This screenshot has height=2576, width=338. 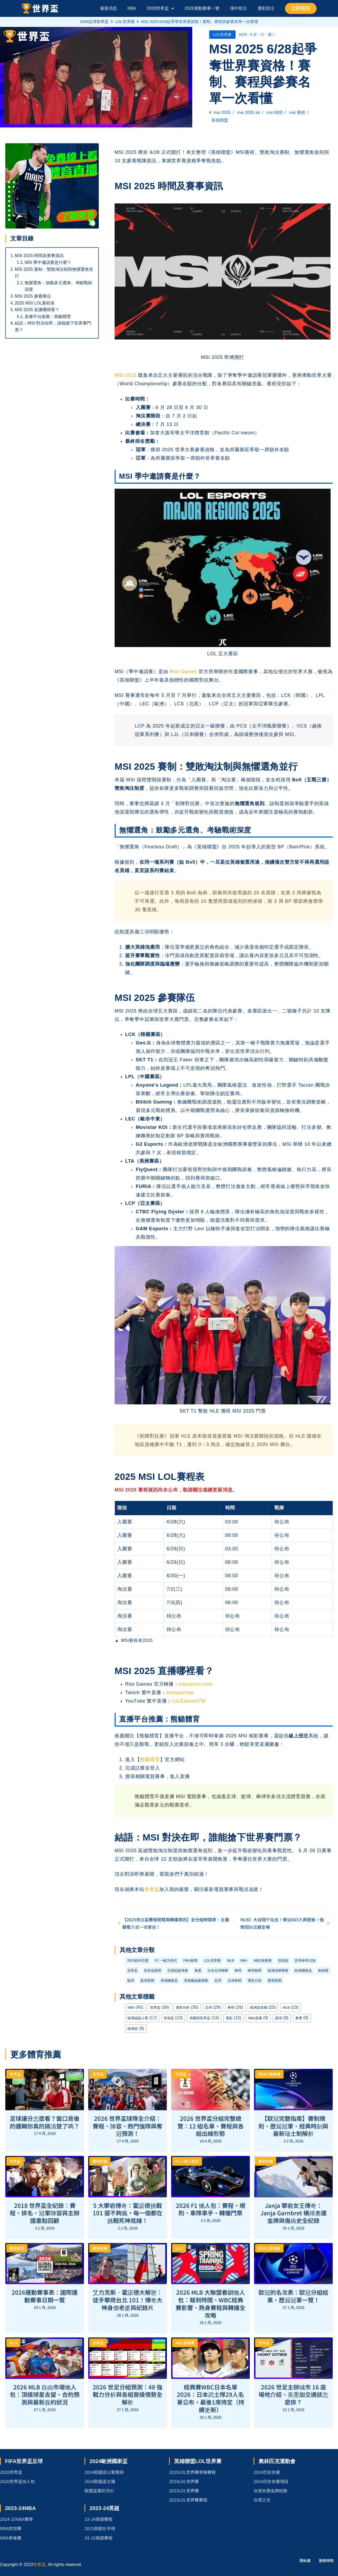 What do you see at coordinates (254, 1971) in the screenshot?
I see `棒球新聞` at bounding box center [254, 1971].